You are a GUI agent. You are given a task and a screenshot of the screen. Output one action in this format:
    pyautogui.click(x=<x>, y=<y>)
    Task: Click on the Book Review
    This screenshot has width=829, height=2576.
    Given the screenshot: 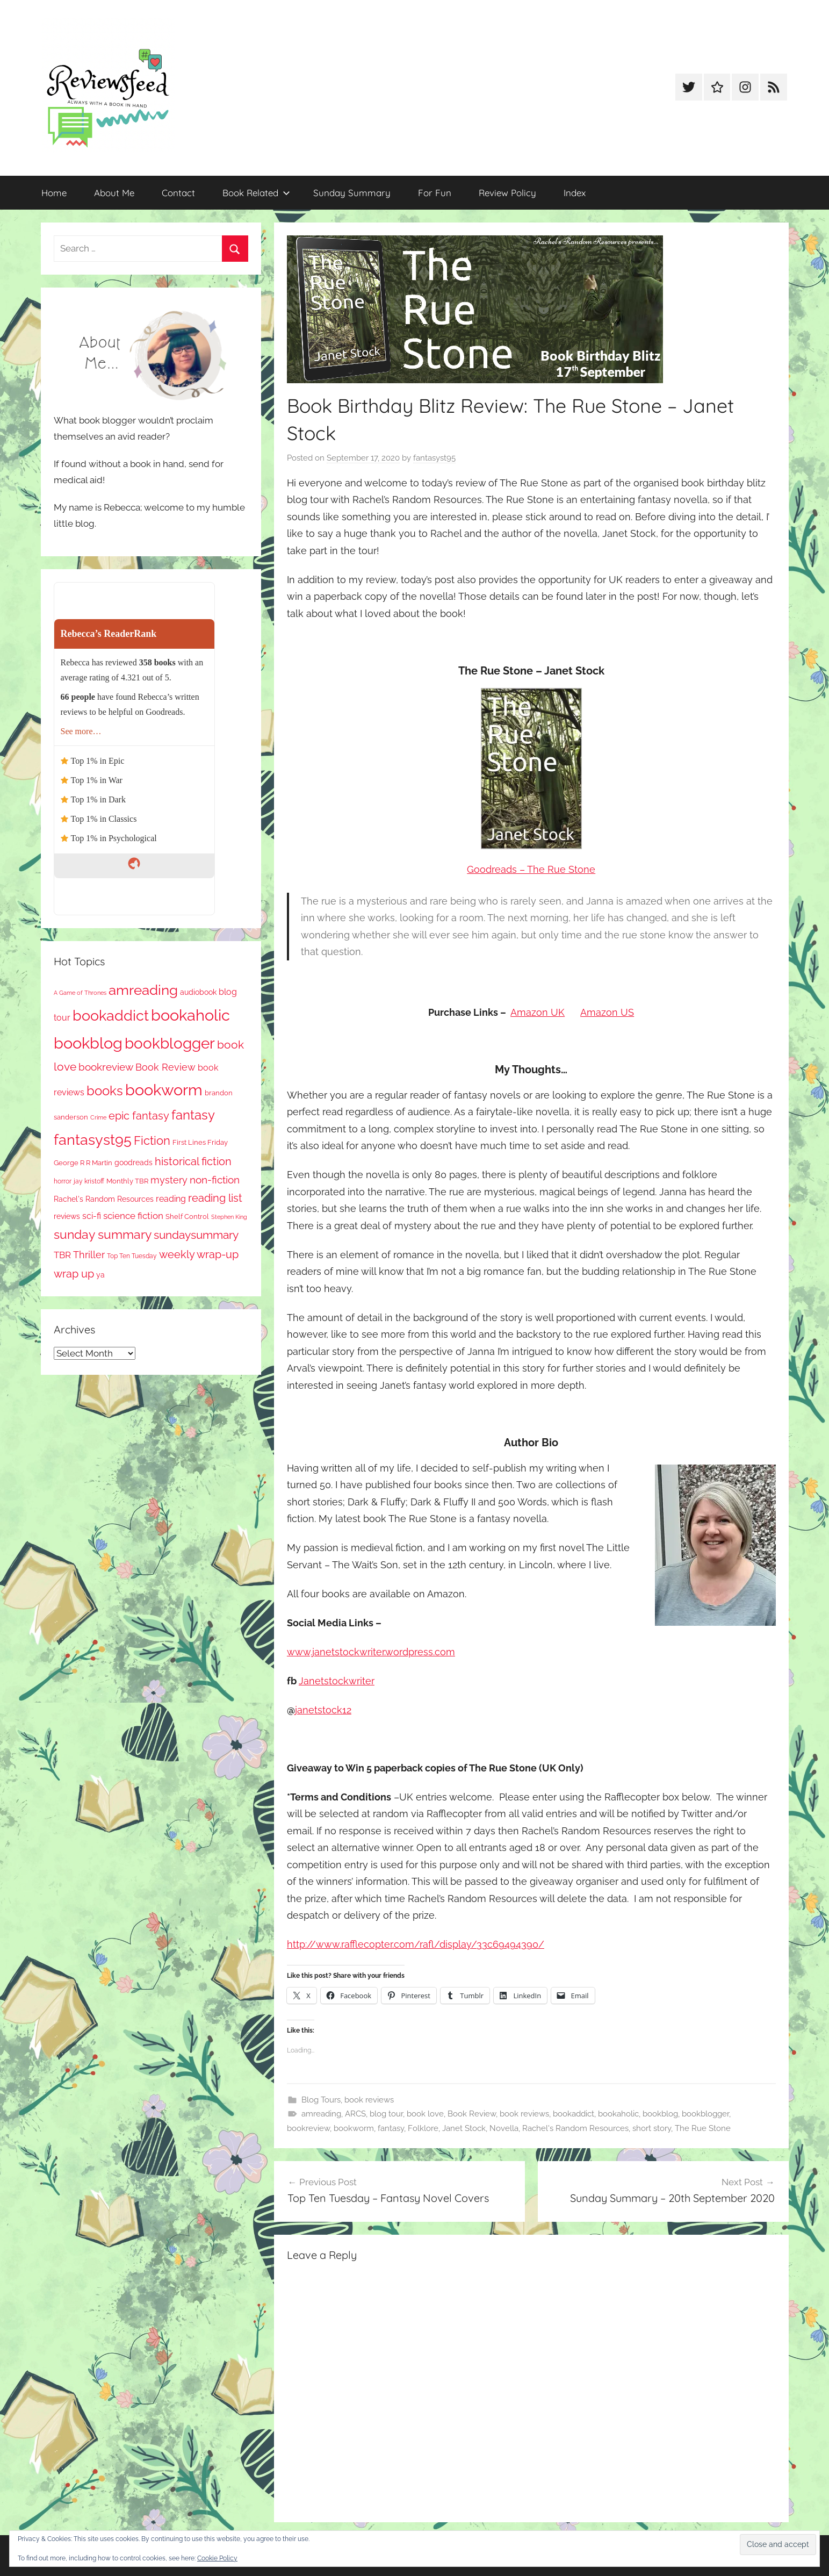 What is the action you would take?
    pyautogui.click(x=472, y=2114)
    